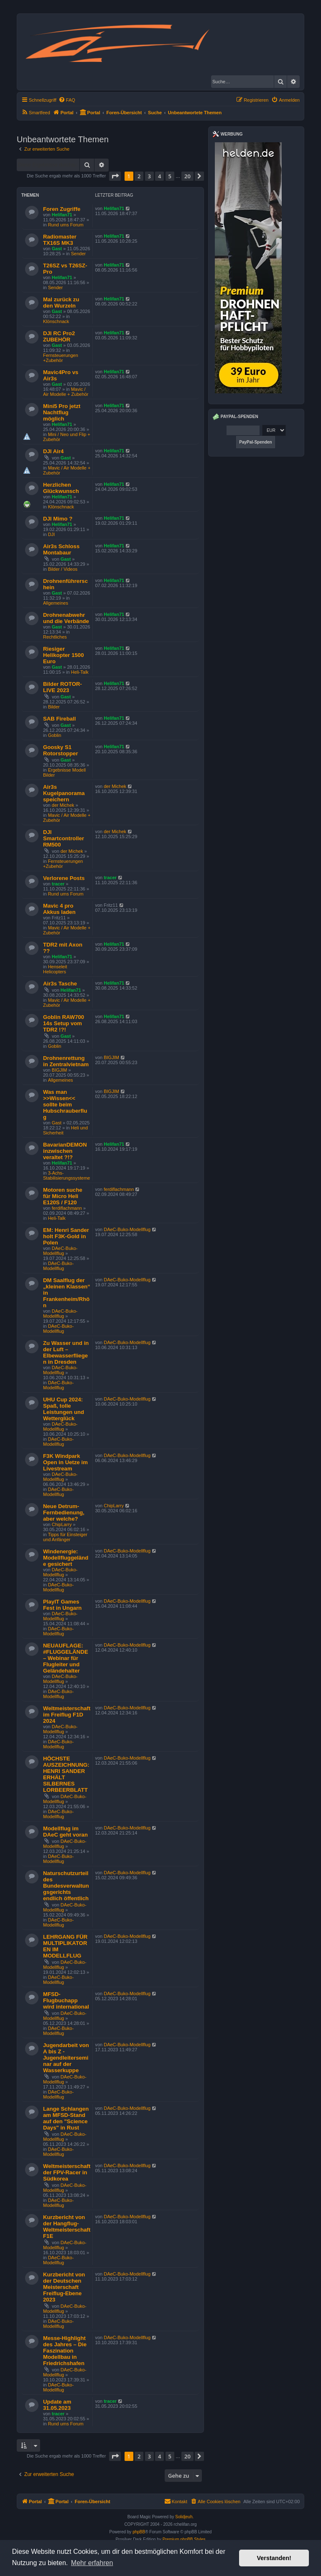  Describe the element at coordinates (63, 1512) in the screenshot. I see `Neue Detrum-Fernbedienung, aber welche?` at that location.